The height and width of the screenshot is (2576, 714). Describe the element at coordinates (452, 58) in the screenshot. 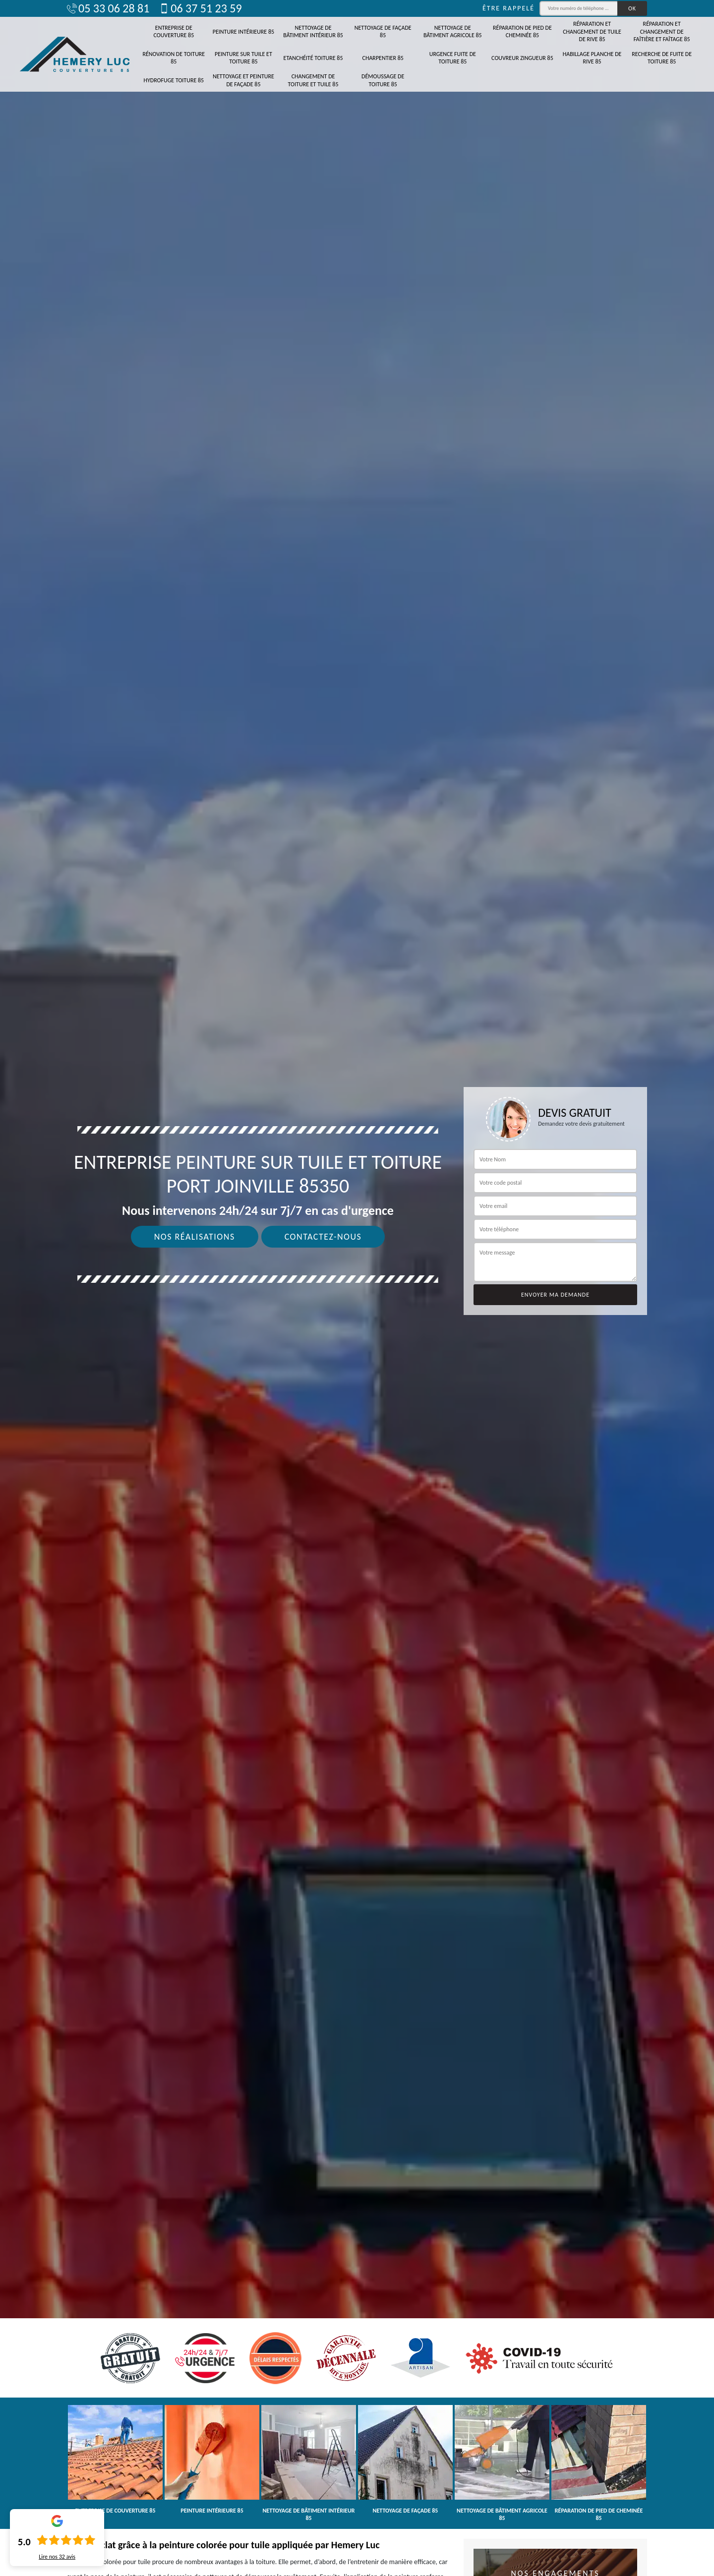

I see `Urgence fuite de toiture 85` at that location.